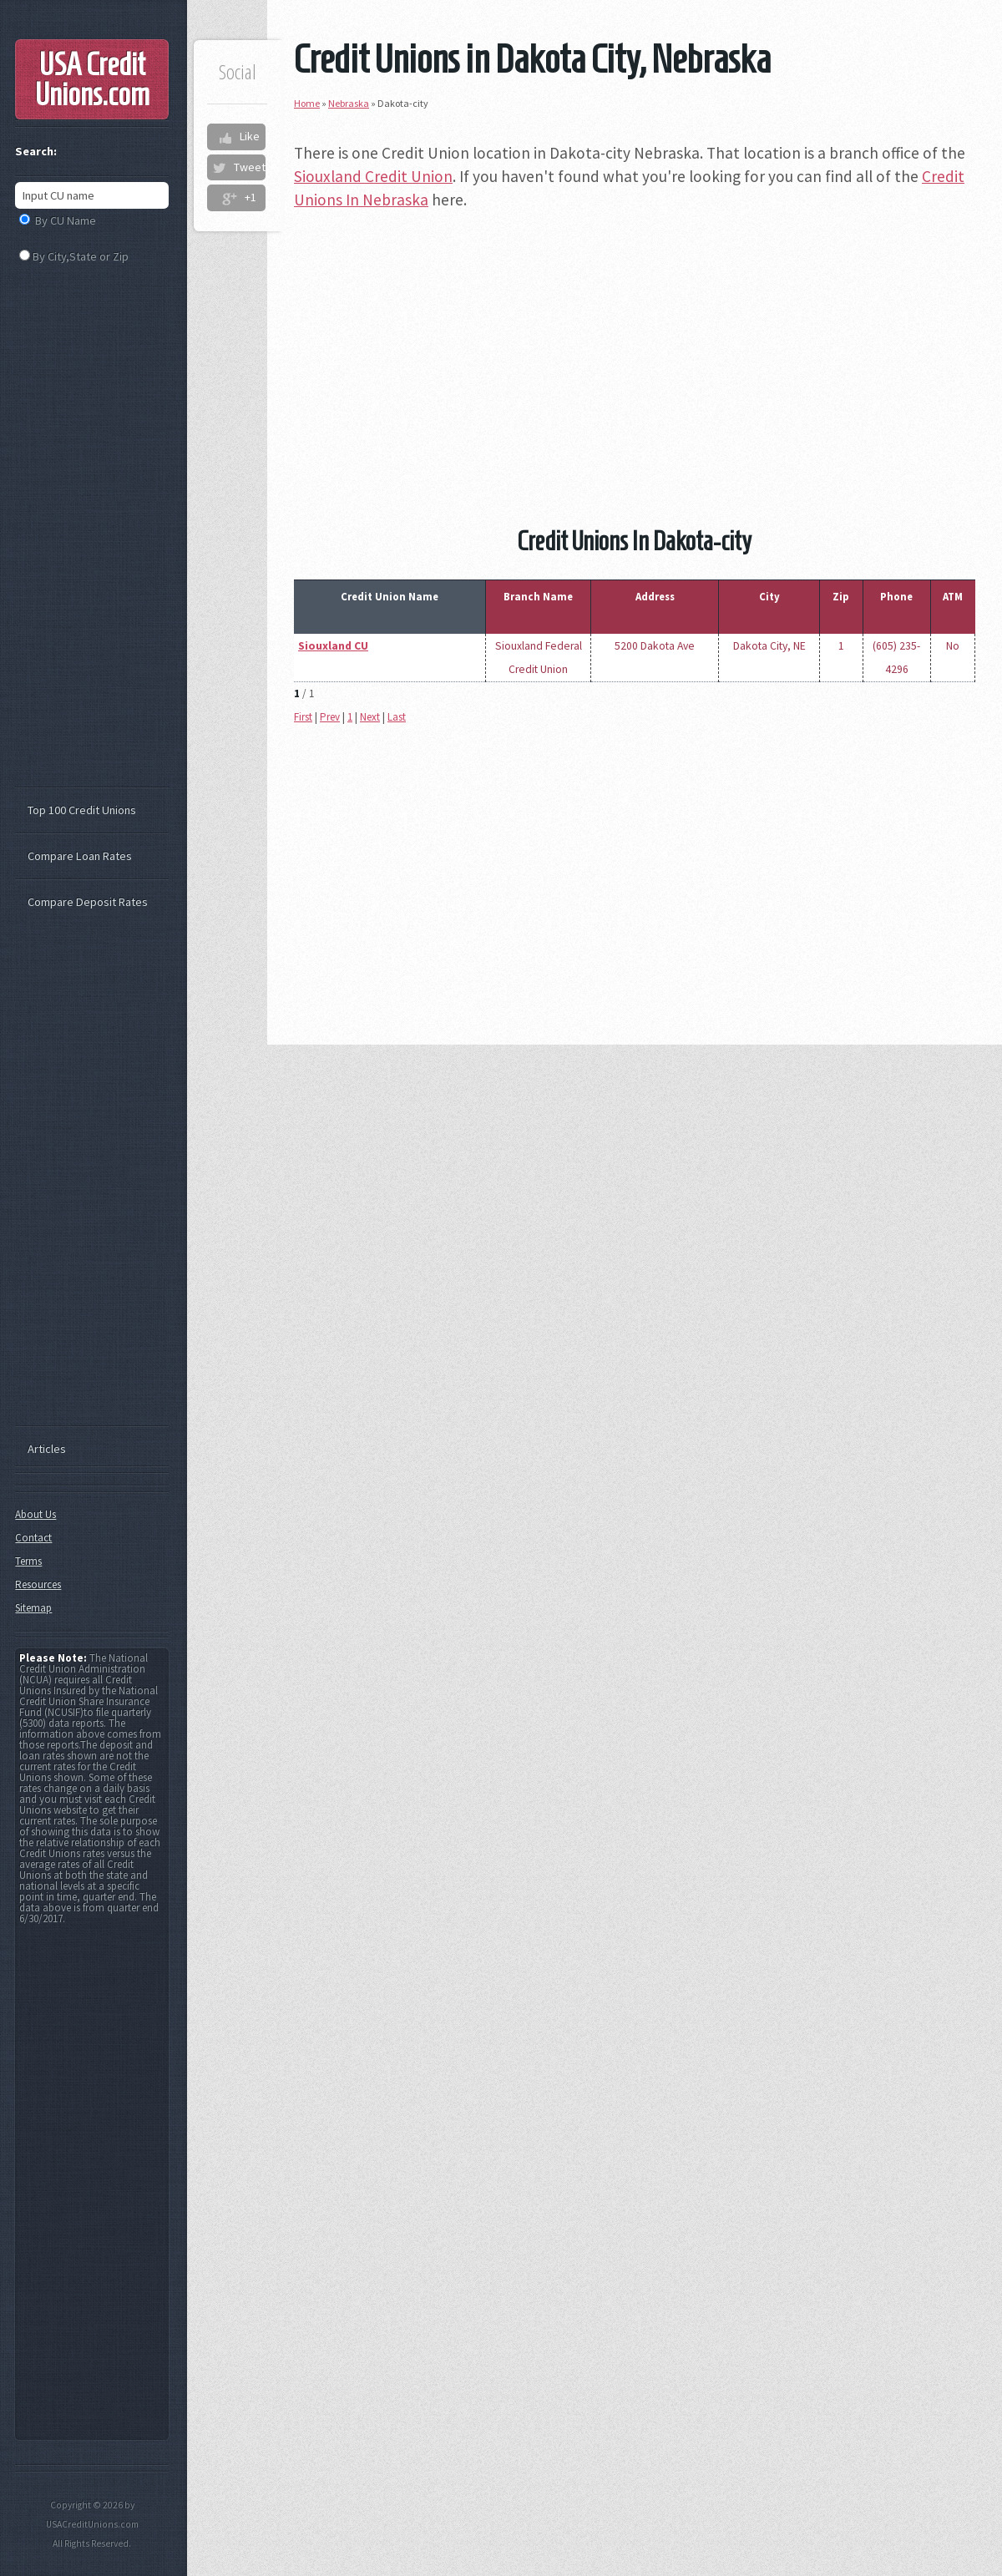  What do you see at coordinates (47, 1448) in the screenshot?
I see `Articles` at bounding box center [47, 1448].